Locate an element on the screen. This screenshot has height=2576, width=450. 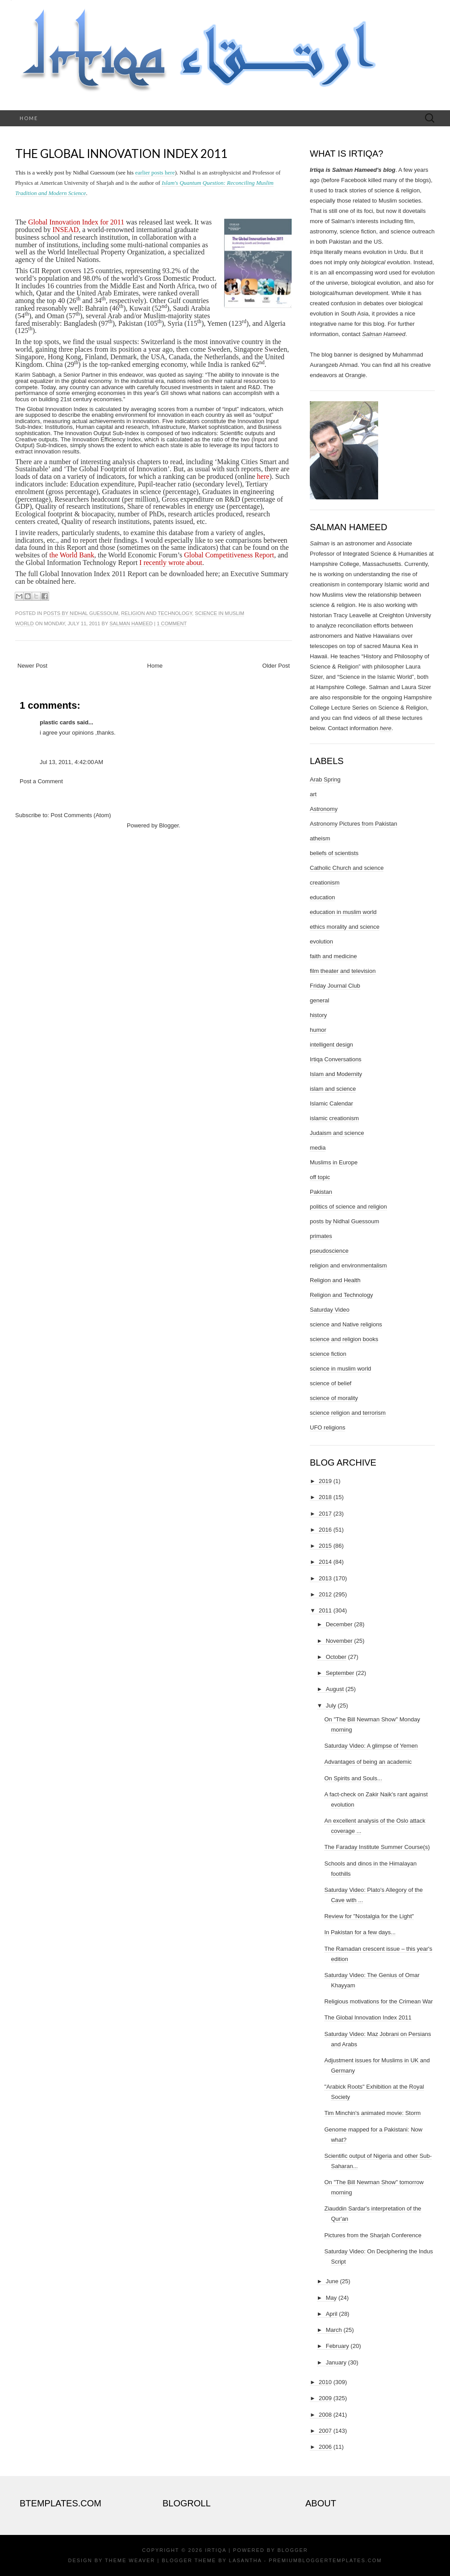
2014 is located at coordinates (325, 1561).